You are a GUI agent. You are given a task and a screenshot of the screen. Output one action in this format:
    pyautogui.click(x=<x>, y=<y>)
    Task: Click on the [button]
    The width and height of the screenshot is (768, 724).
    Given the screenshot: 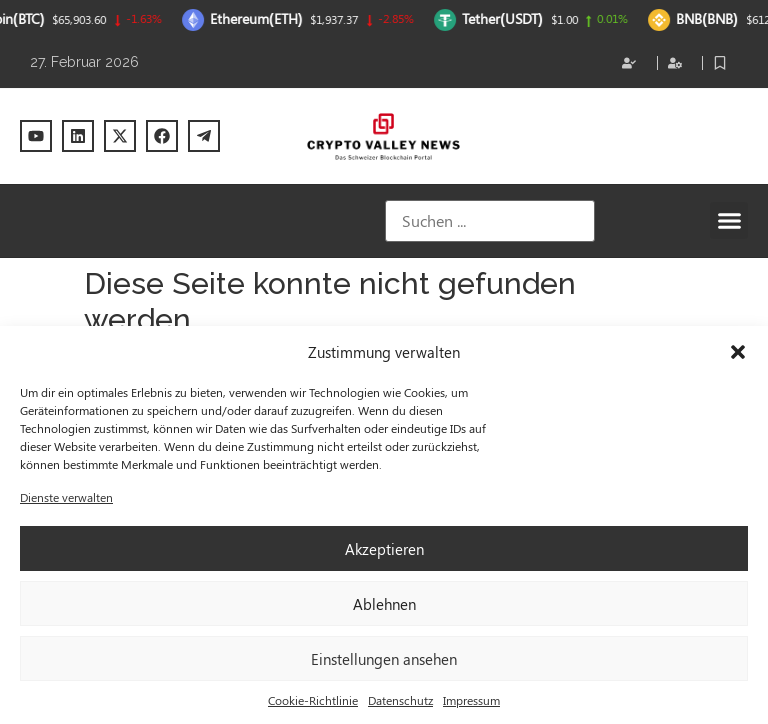 What is the action you would take?
    pyautogui.click(x=738, y=352)
    